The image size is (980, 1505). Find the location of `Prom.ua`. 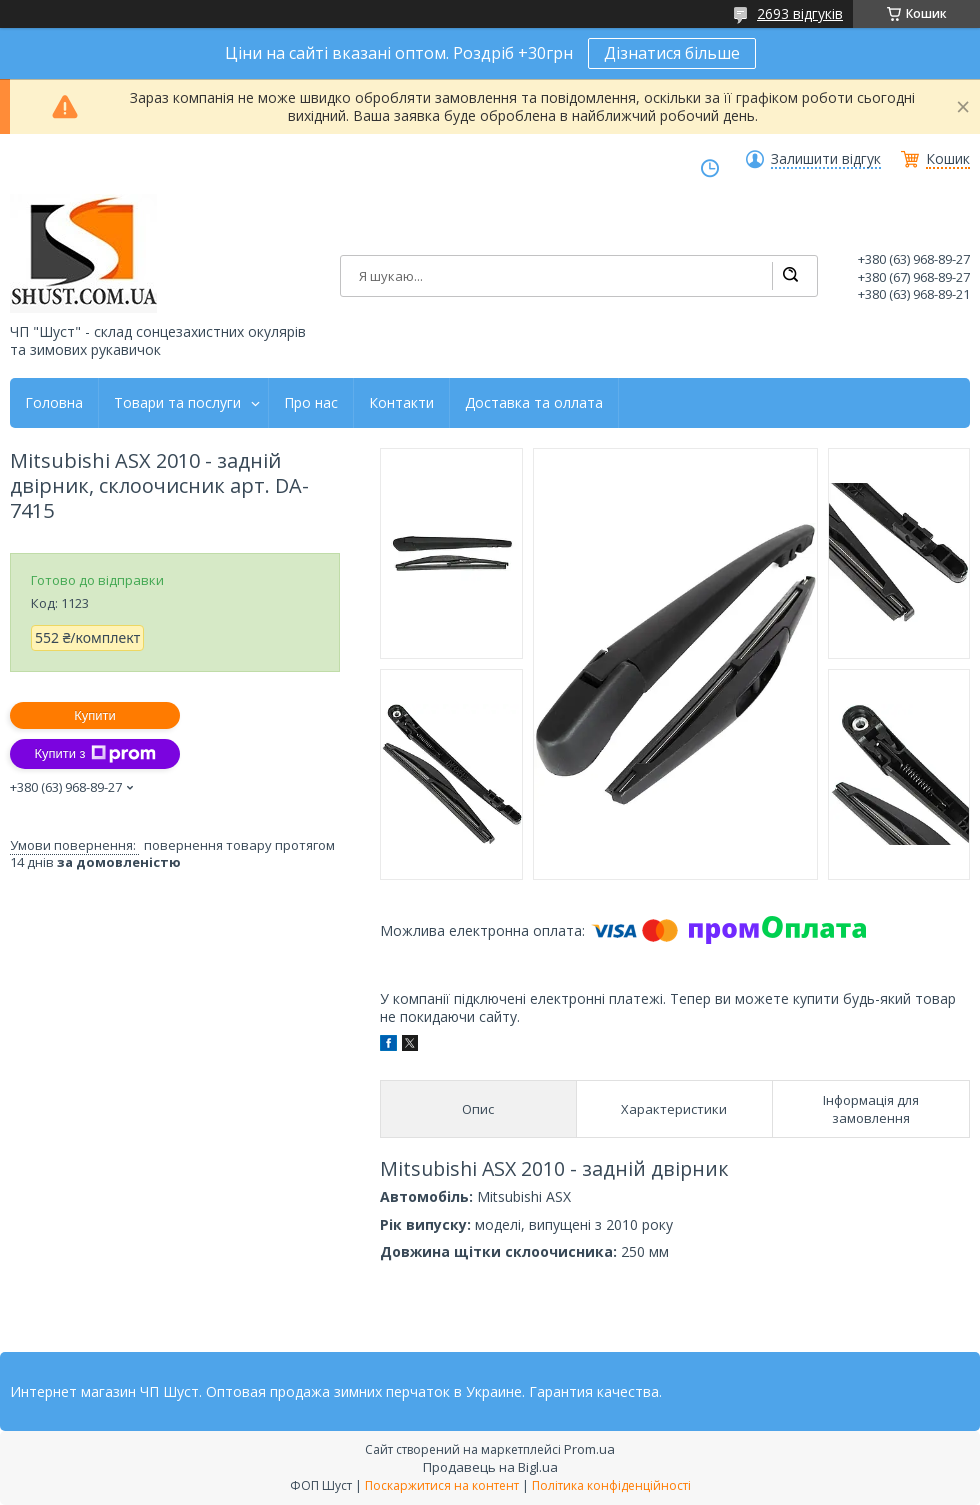

Prom.ua is located at coordinates (589, 1449).